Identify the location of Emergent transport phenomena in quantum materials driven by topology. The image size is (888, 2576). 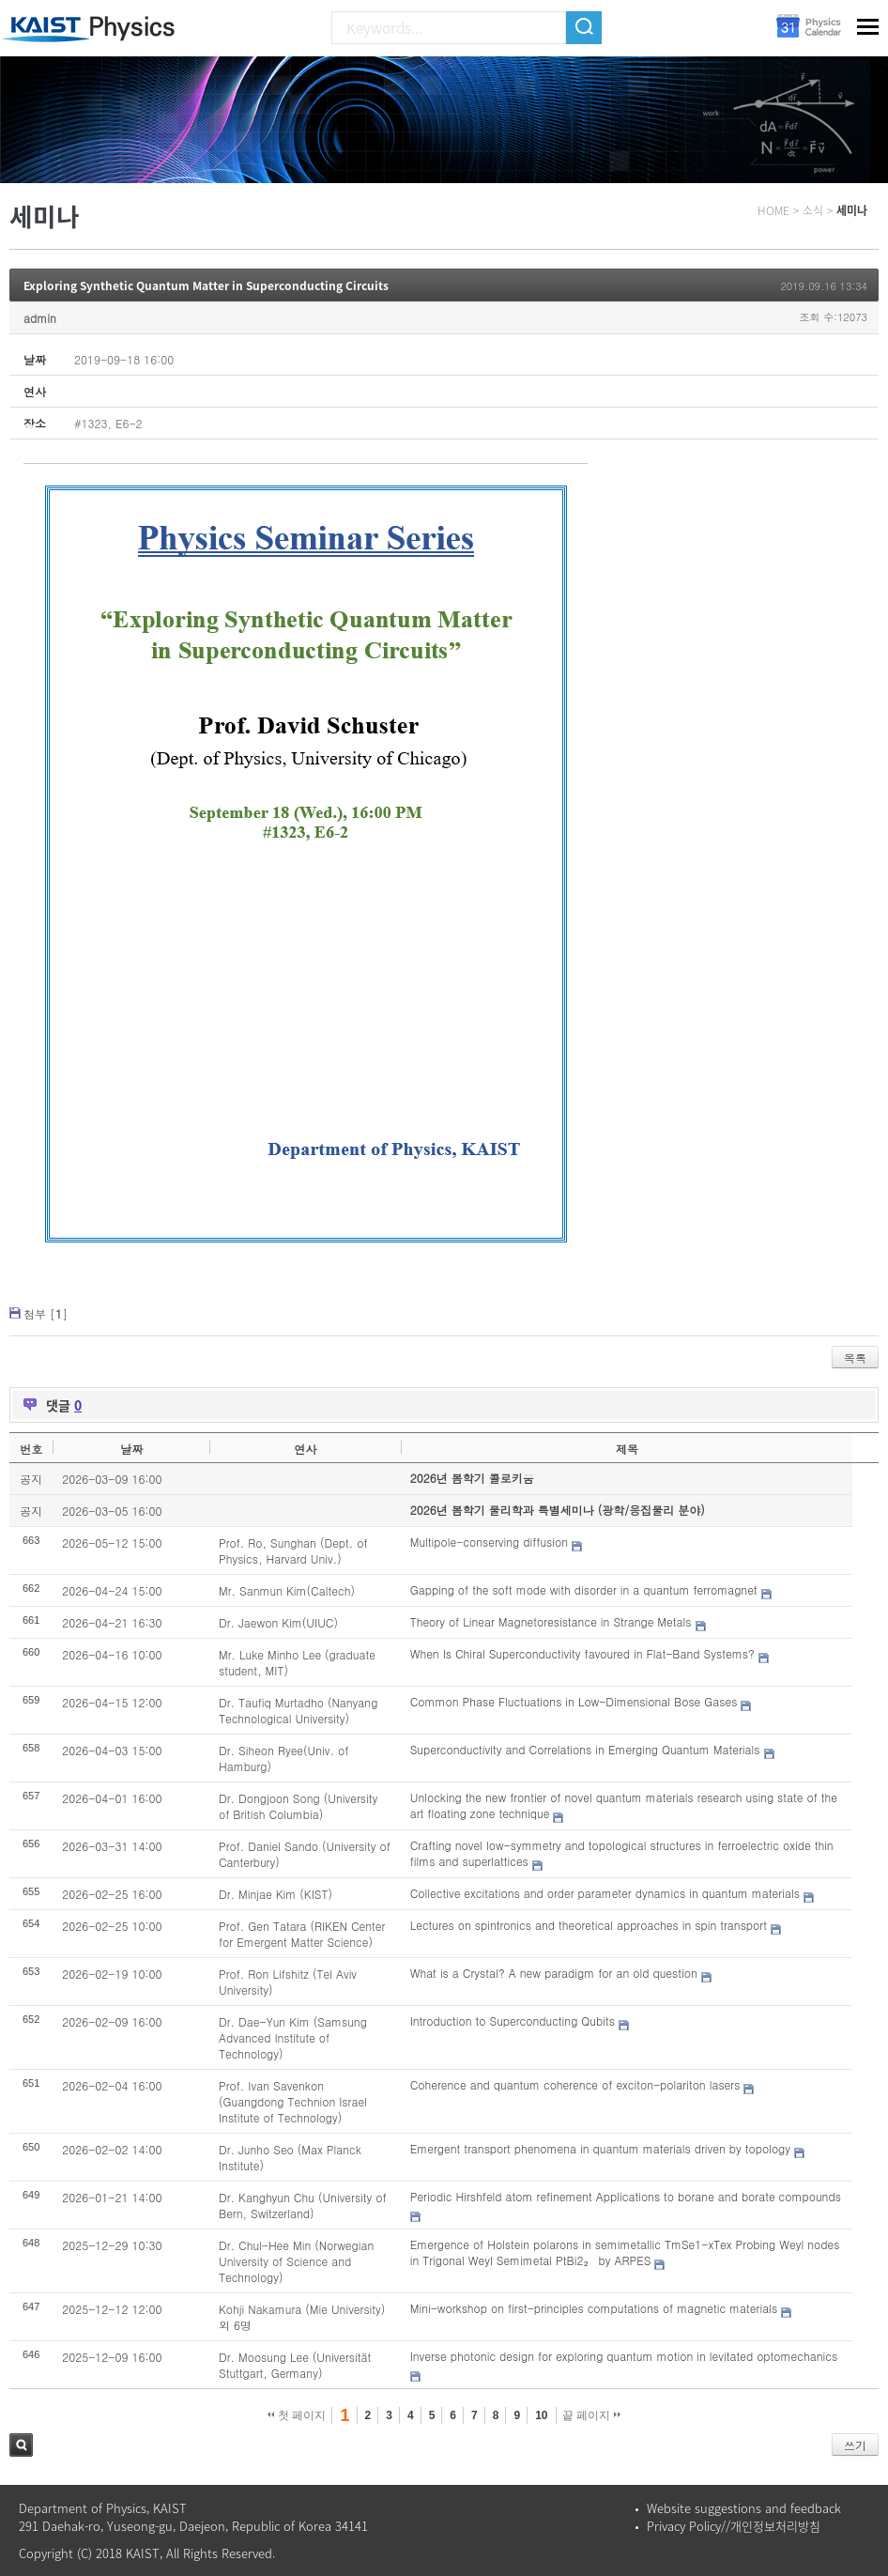
(600, 2148).